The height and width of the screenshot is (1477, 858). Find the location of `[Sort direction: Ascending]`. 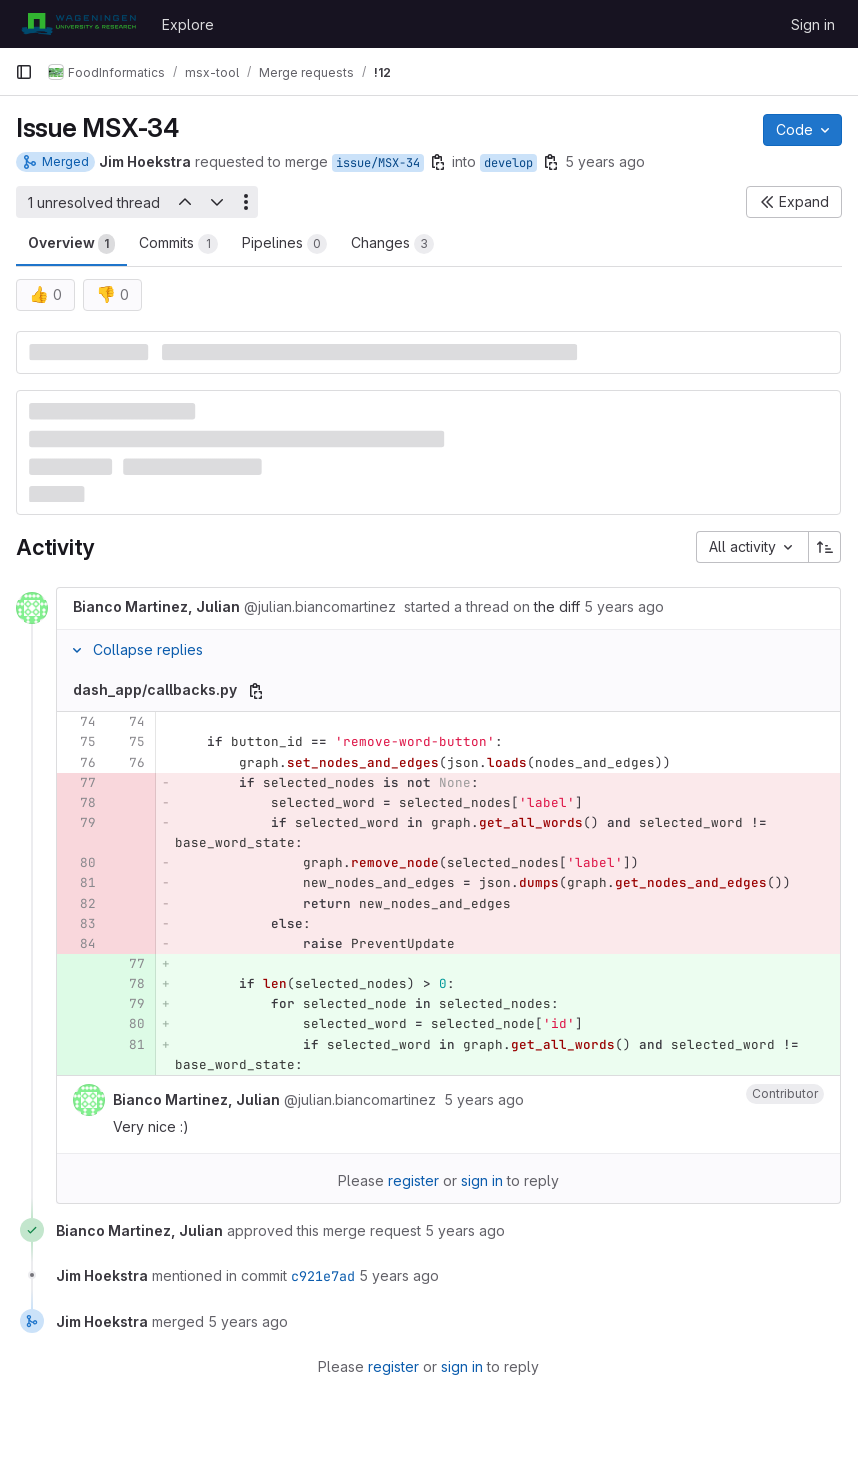

[Sort direction: Ascending] is located at coordinates (825, 547).